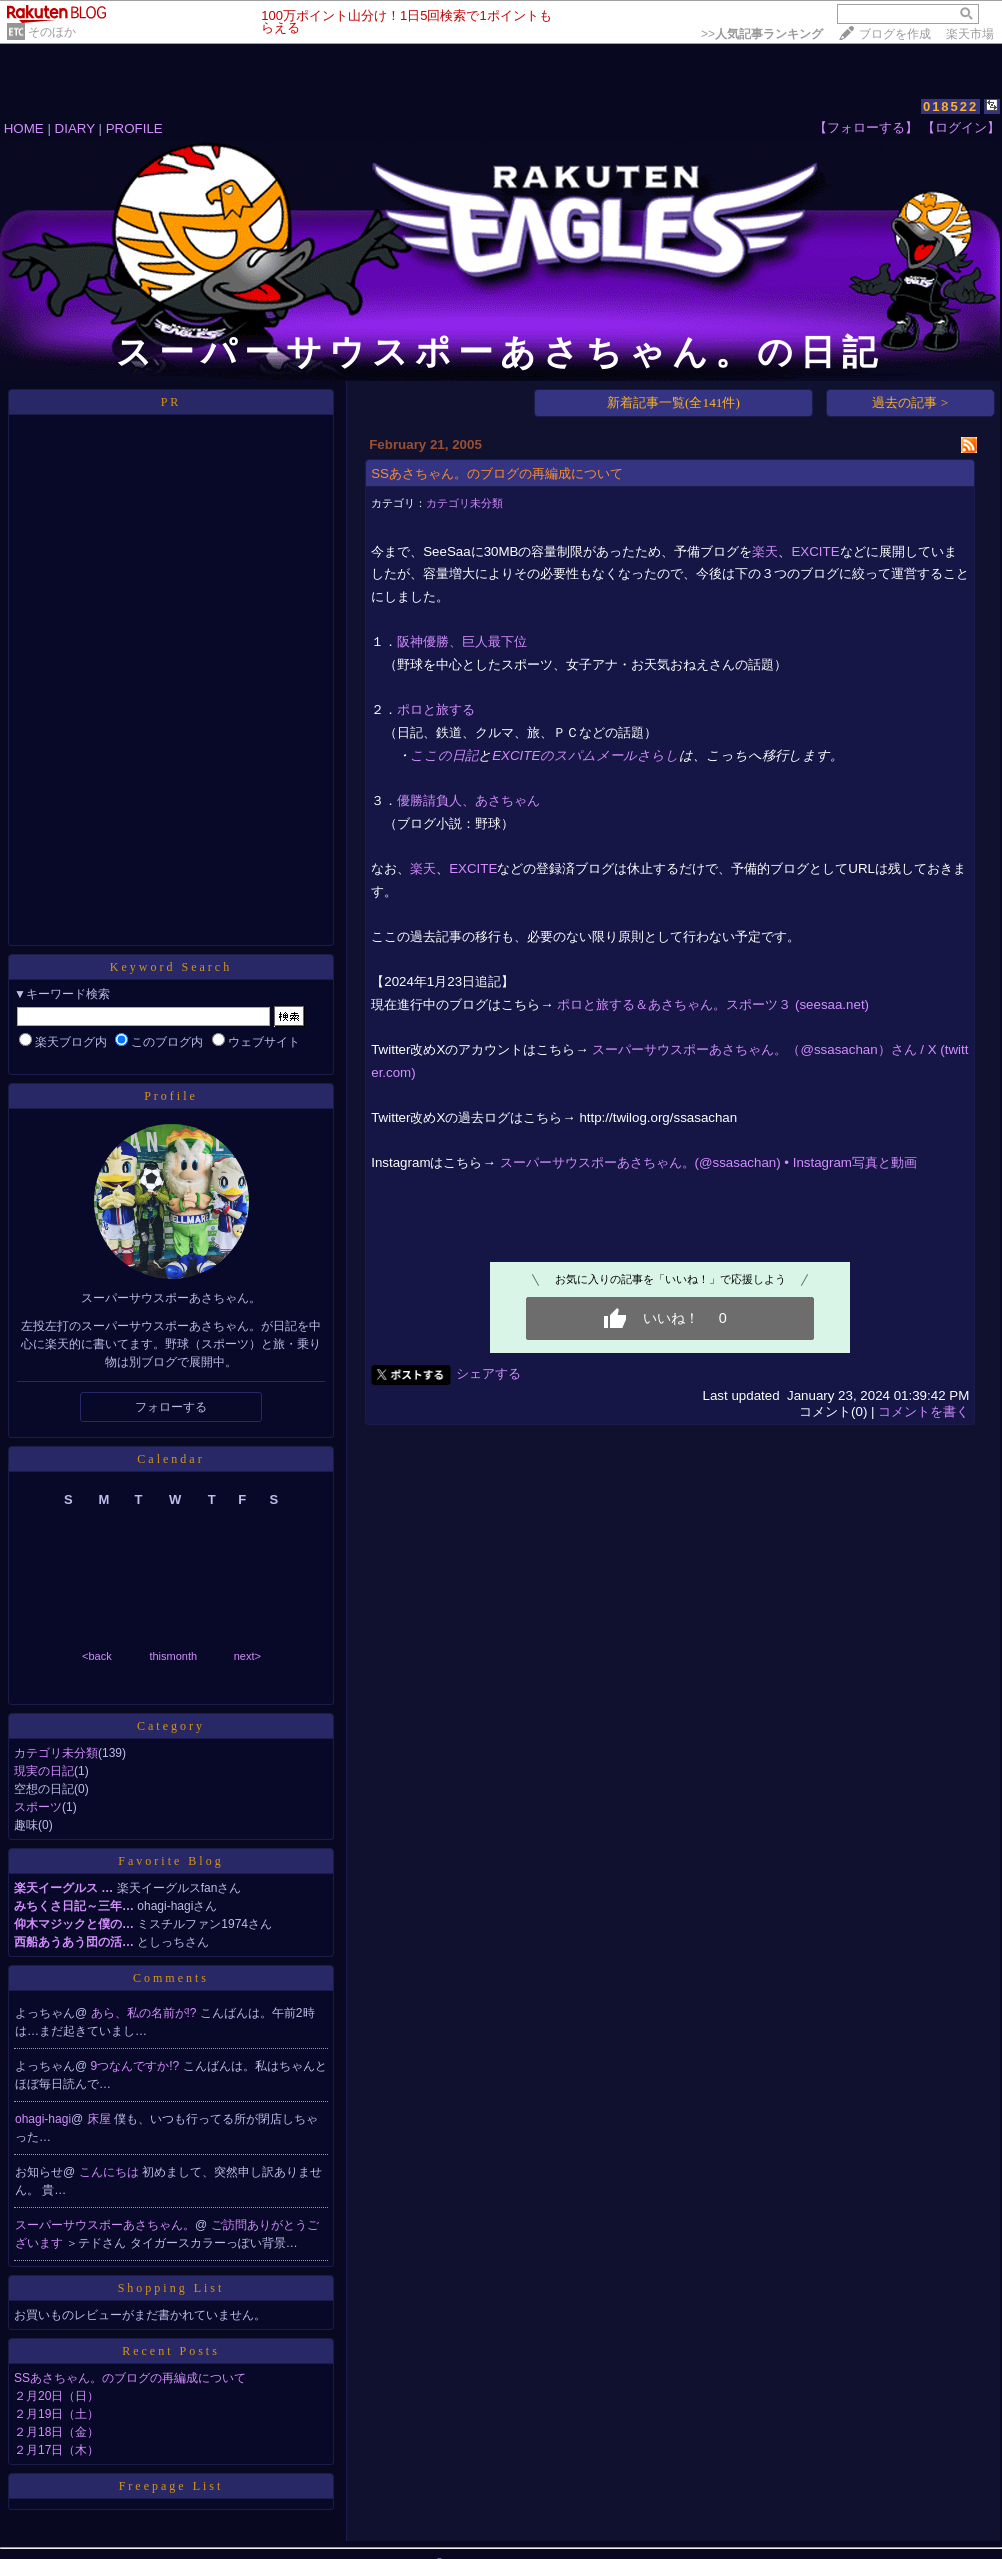 The height and width of the screenshot is (2559, 1002). What do you see at coordinates (145, 2013) in the screenshot?
I see `あら、私の名前が!?` at bounding box center [145, 2013].